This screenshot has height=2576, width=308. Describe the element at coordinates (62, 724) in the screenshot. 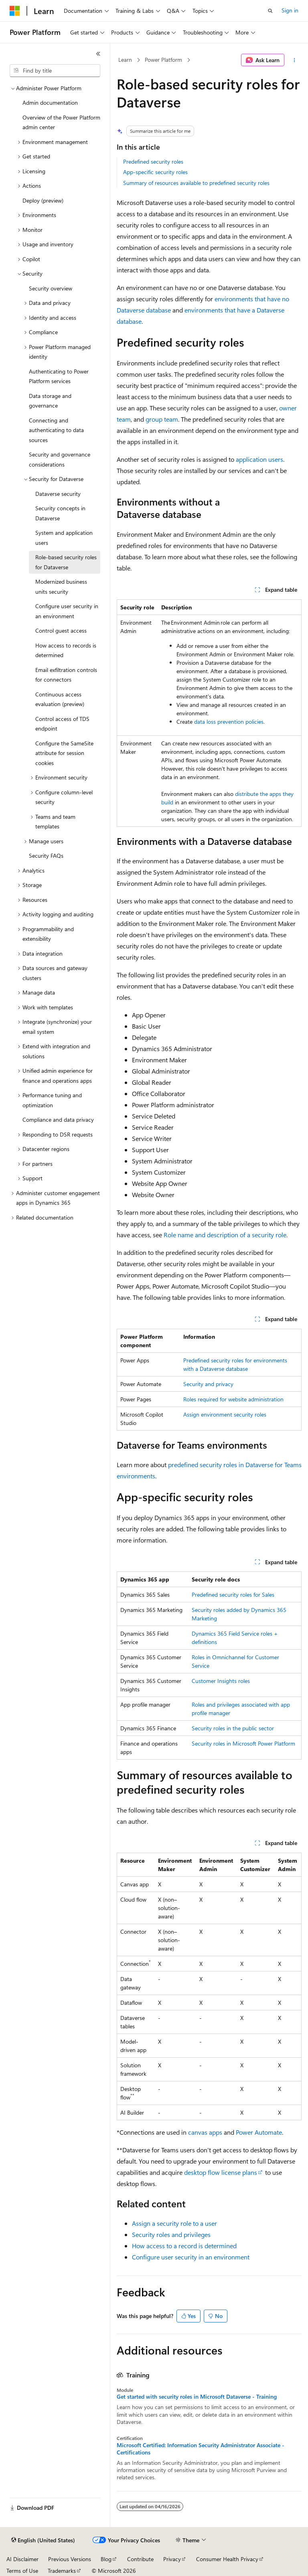

I see `Control access of TDS endpoint [treeitem]` at that location.